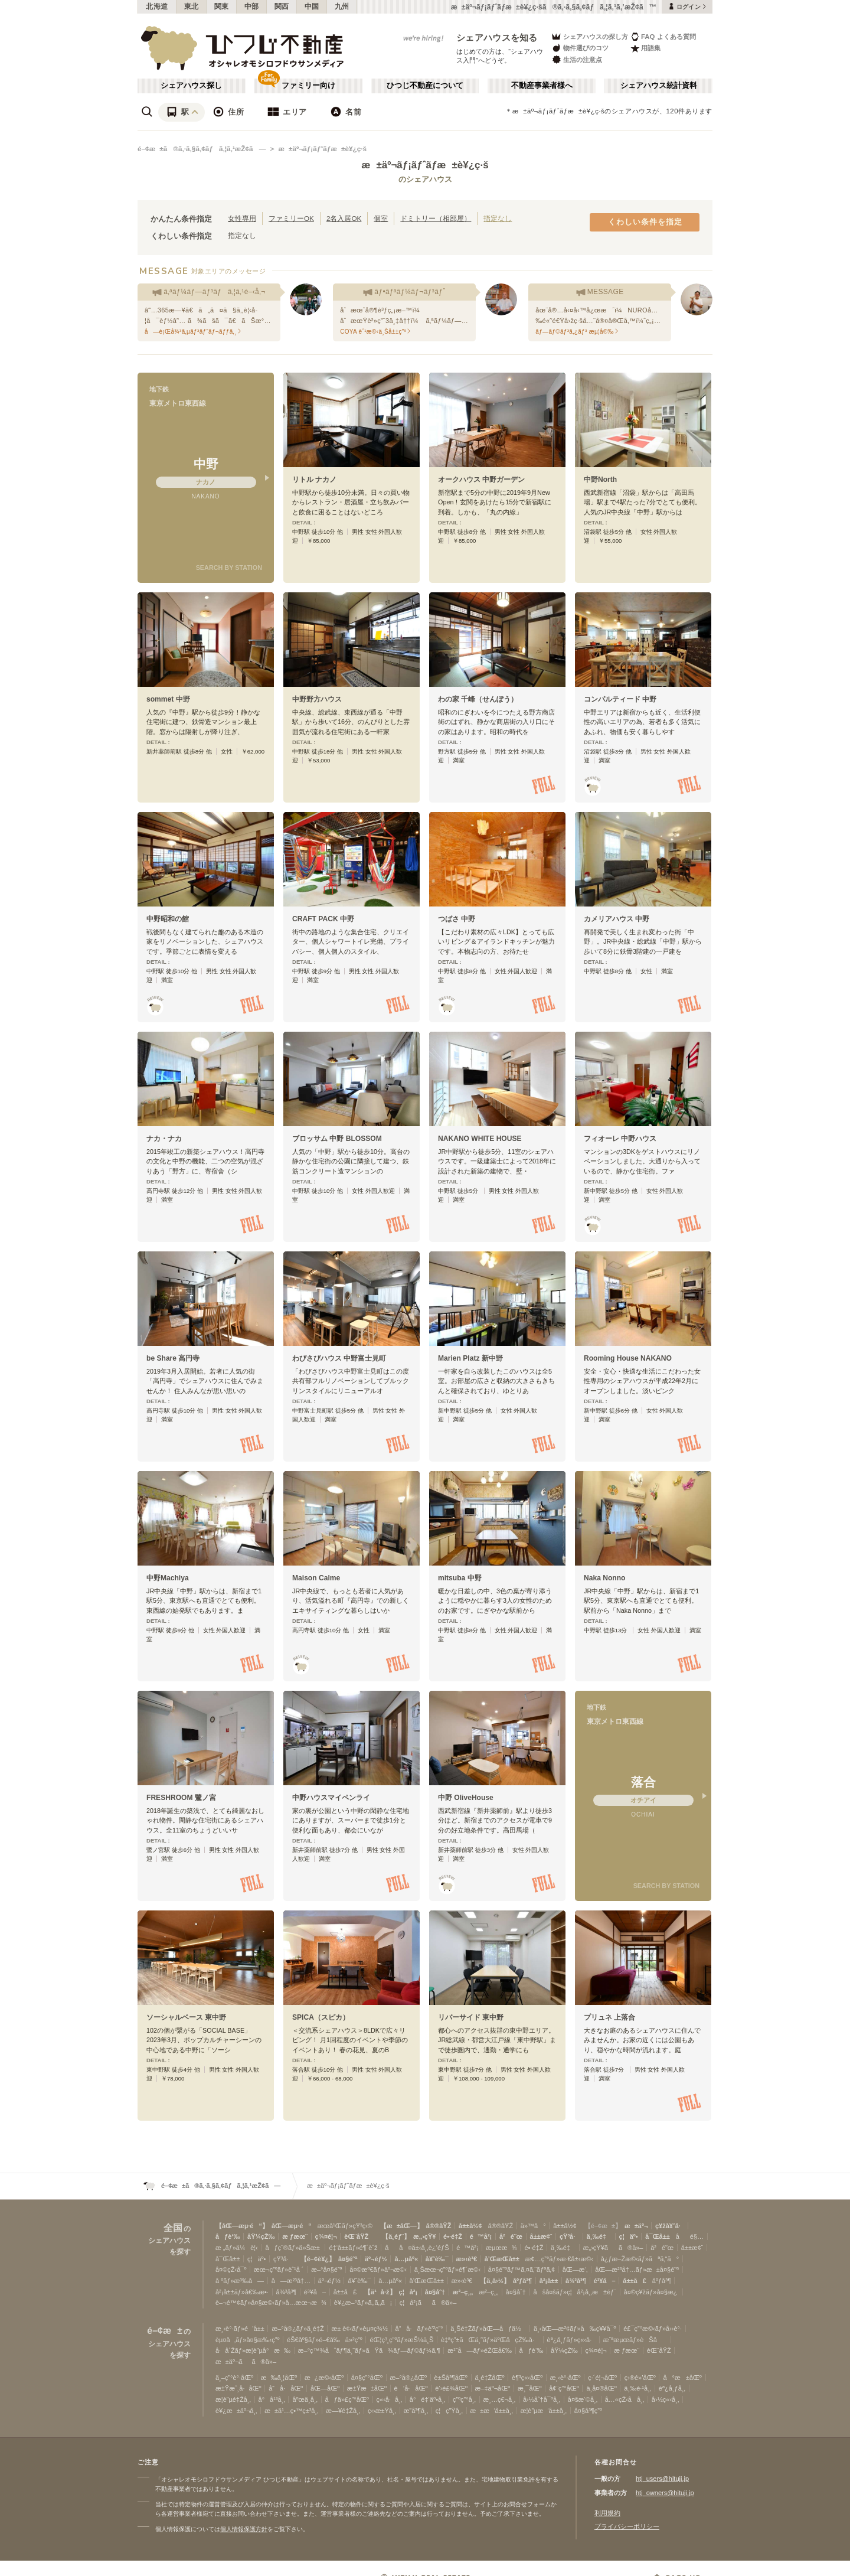 The width and height of the screenshot is (850, 2576). What do you see at coordinates (367, 2388) in the screenshot?
I see `æ±Ÿæ±åŒº` at bounding box center [367, 2388].